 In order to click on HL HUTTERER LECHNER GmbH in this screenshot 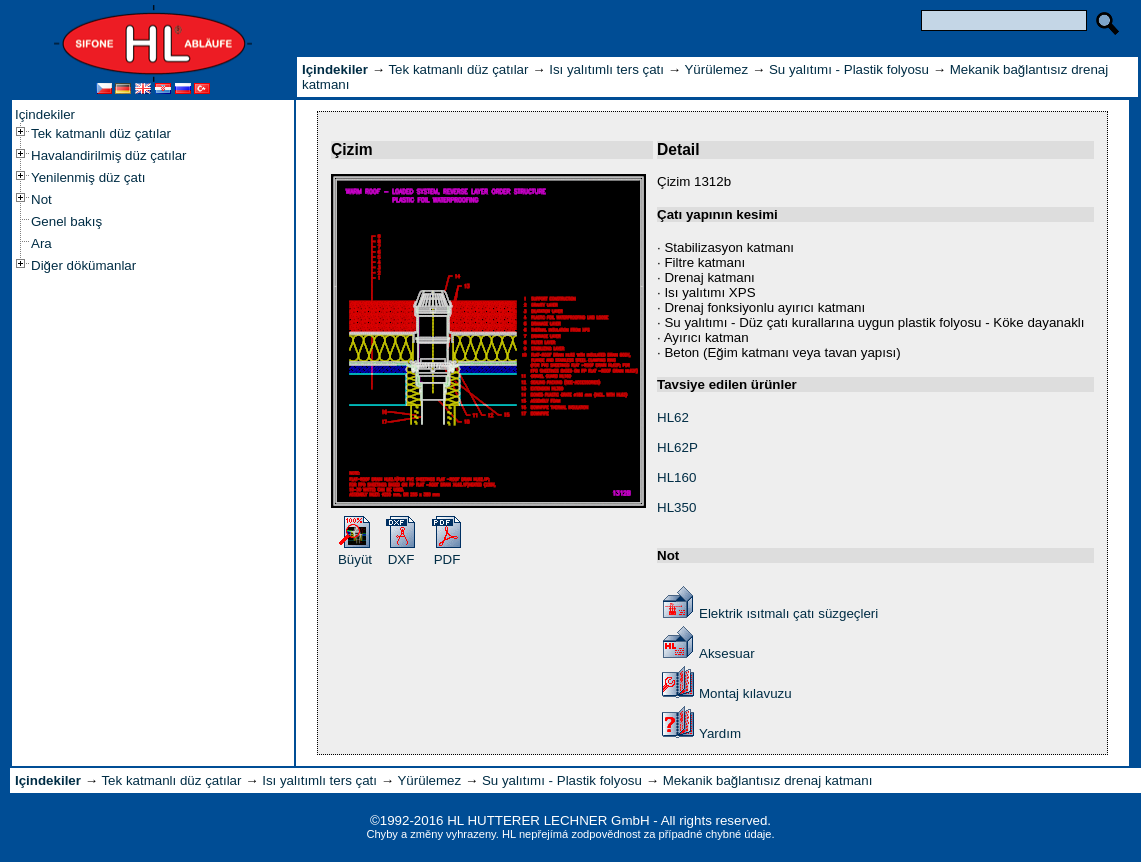, I will do `click(548, 820)`.